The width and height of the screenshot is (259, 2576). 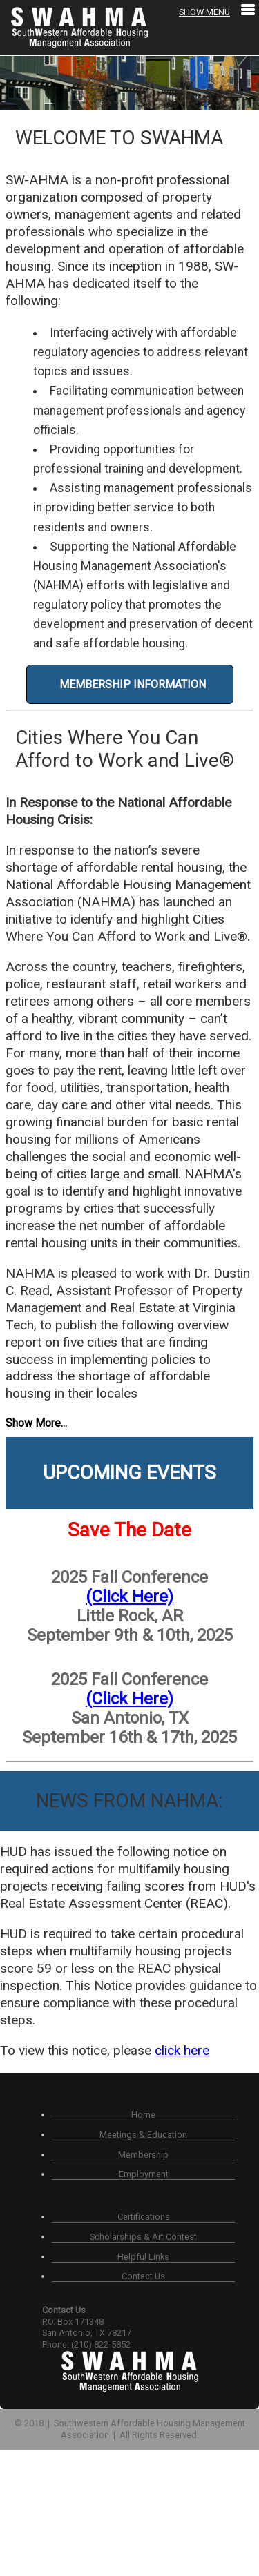 What do you see at coordinates (129, 1472) in the screenshot?
I see `Upcoming Events` at bounding box center [129, 1472].